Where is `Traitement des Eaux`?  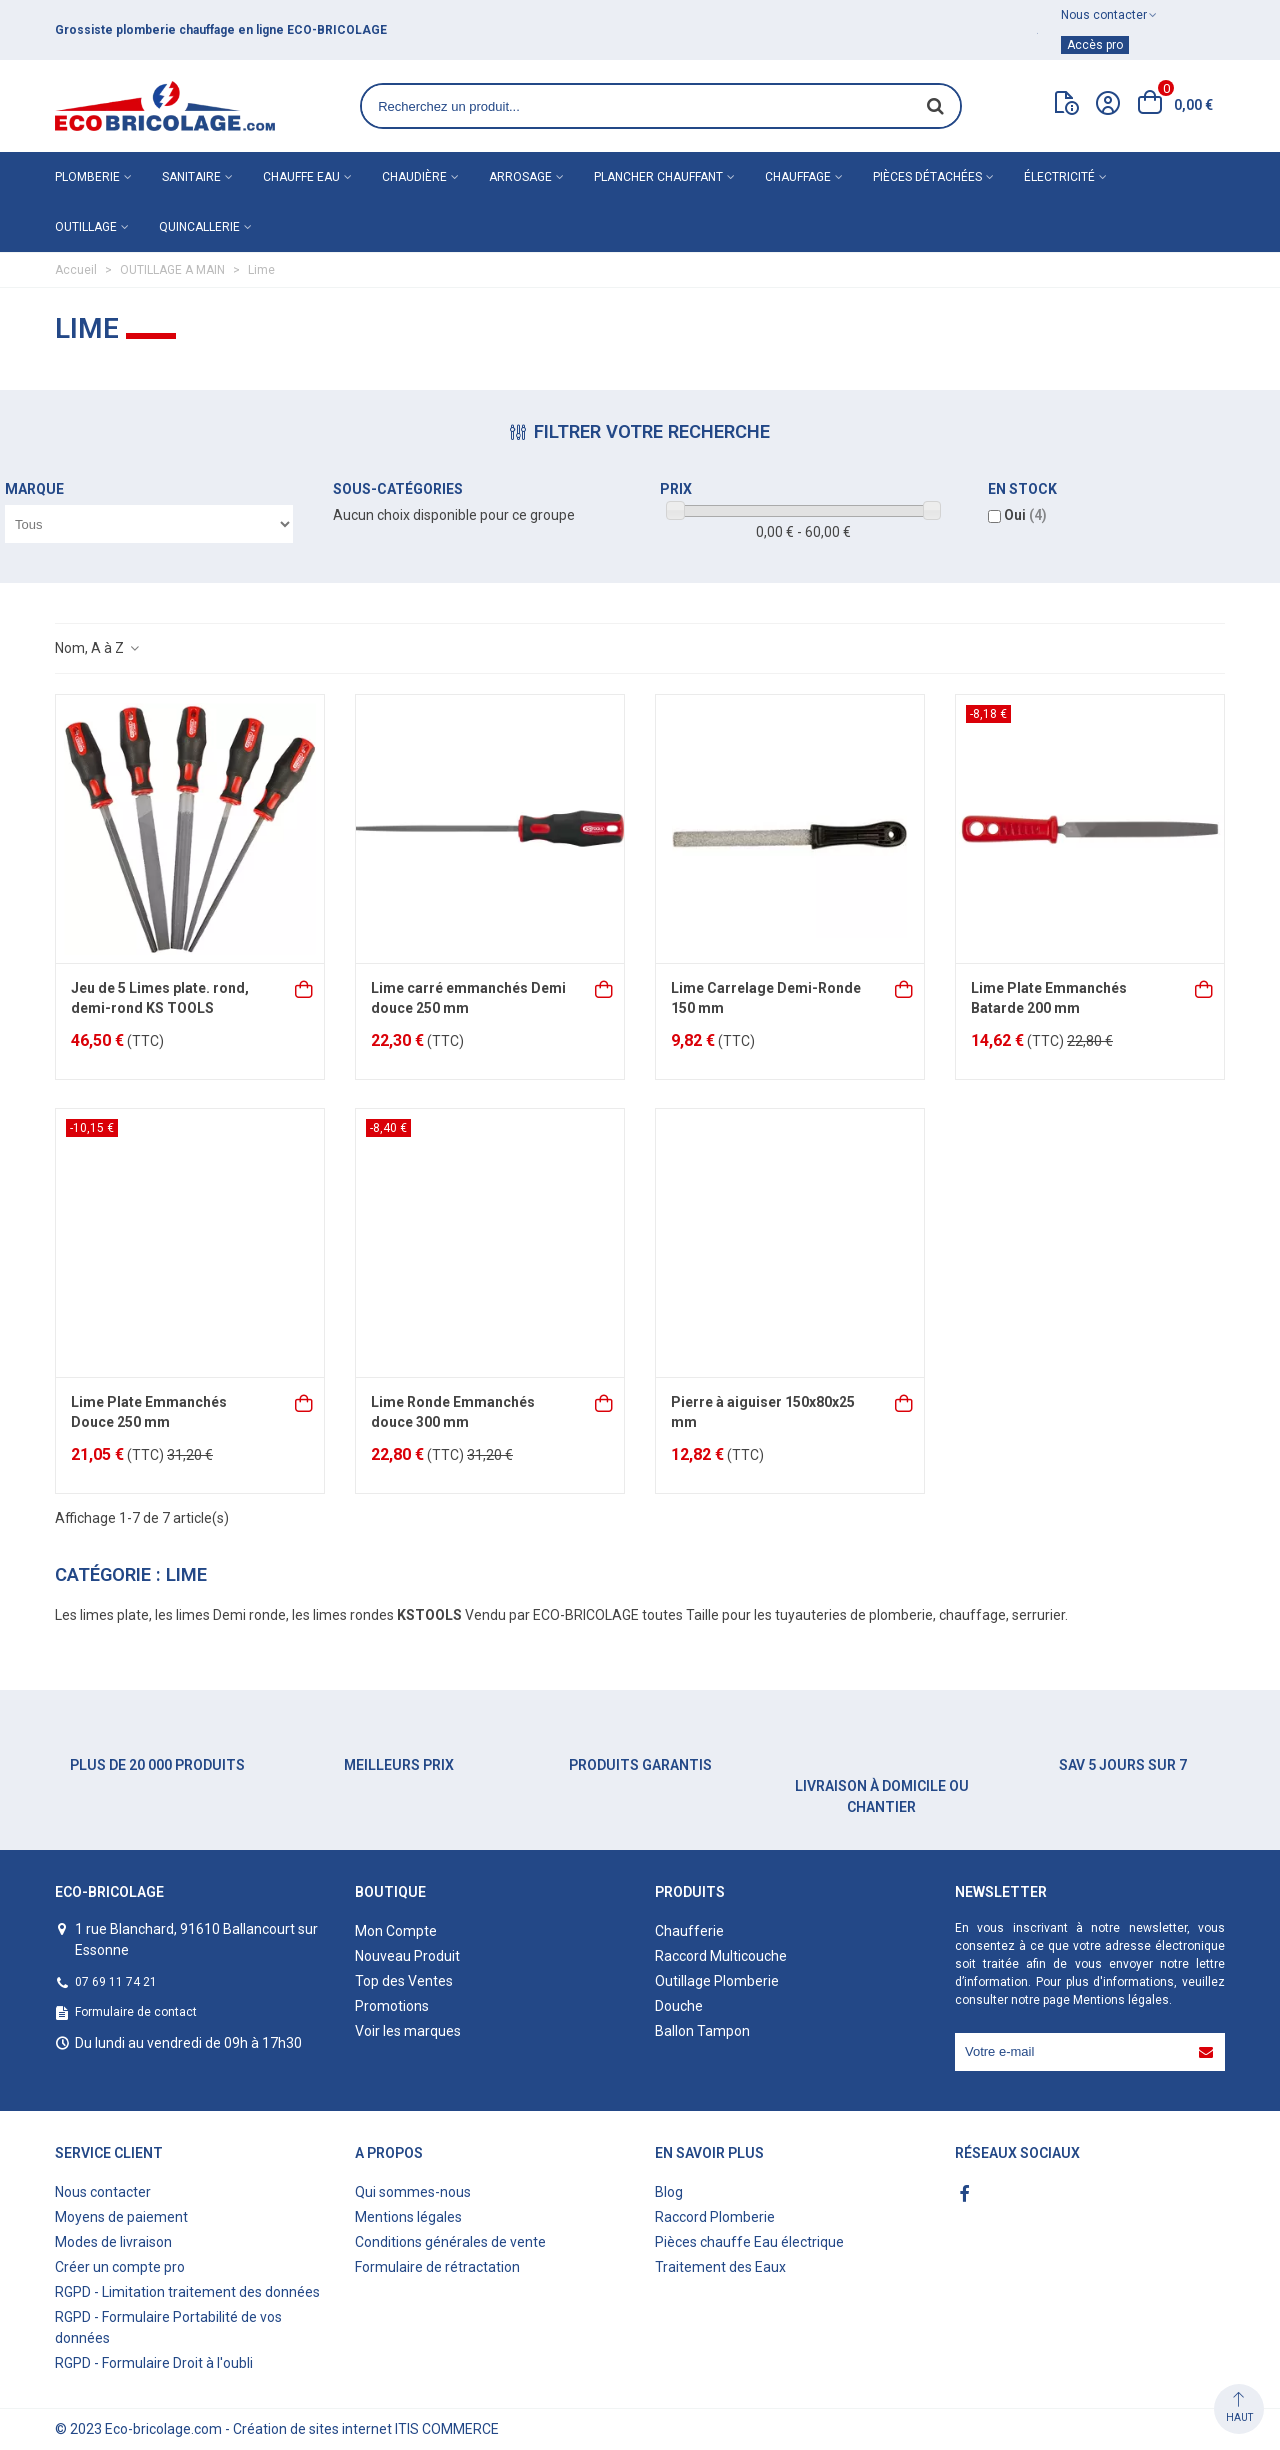 Traitement des Eaux is located at coordinates (720, 2267).